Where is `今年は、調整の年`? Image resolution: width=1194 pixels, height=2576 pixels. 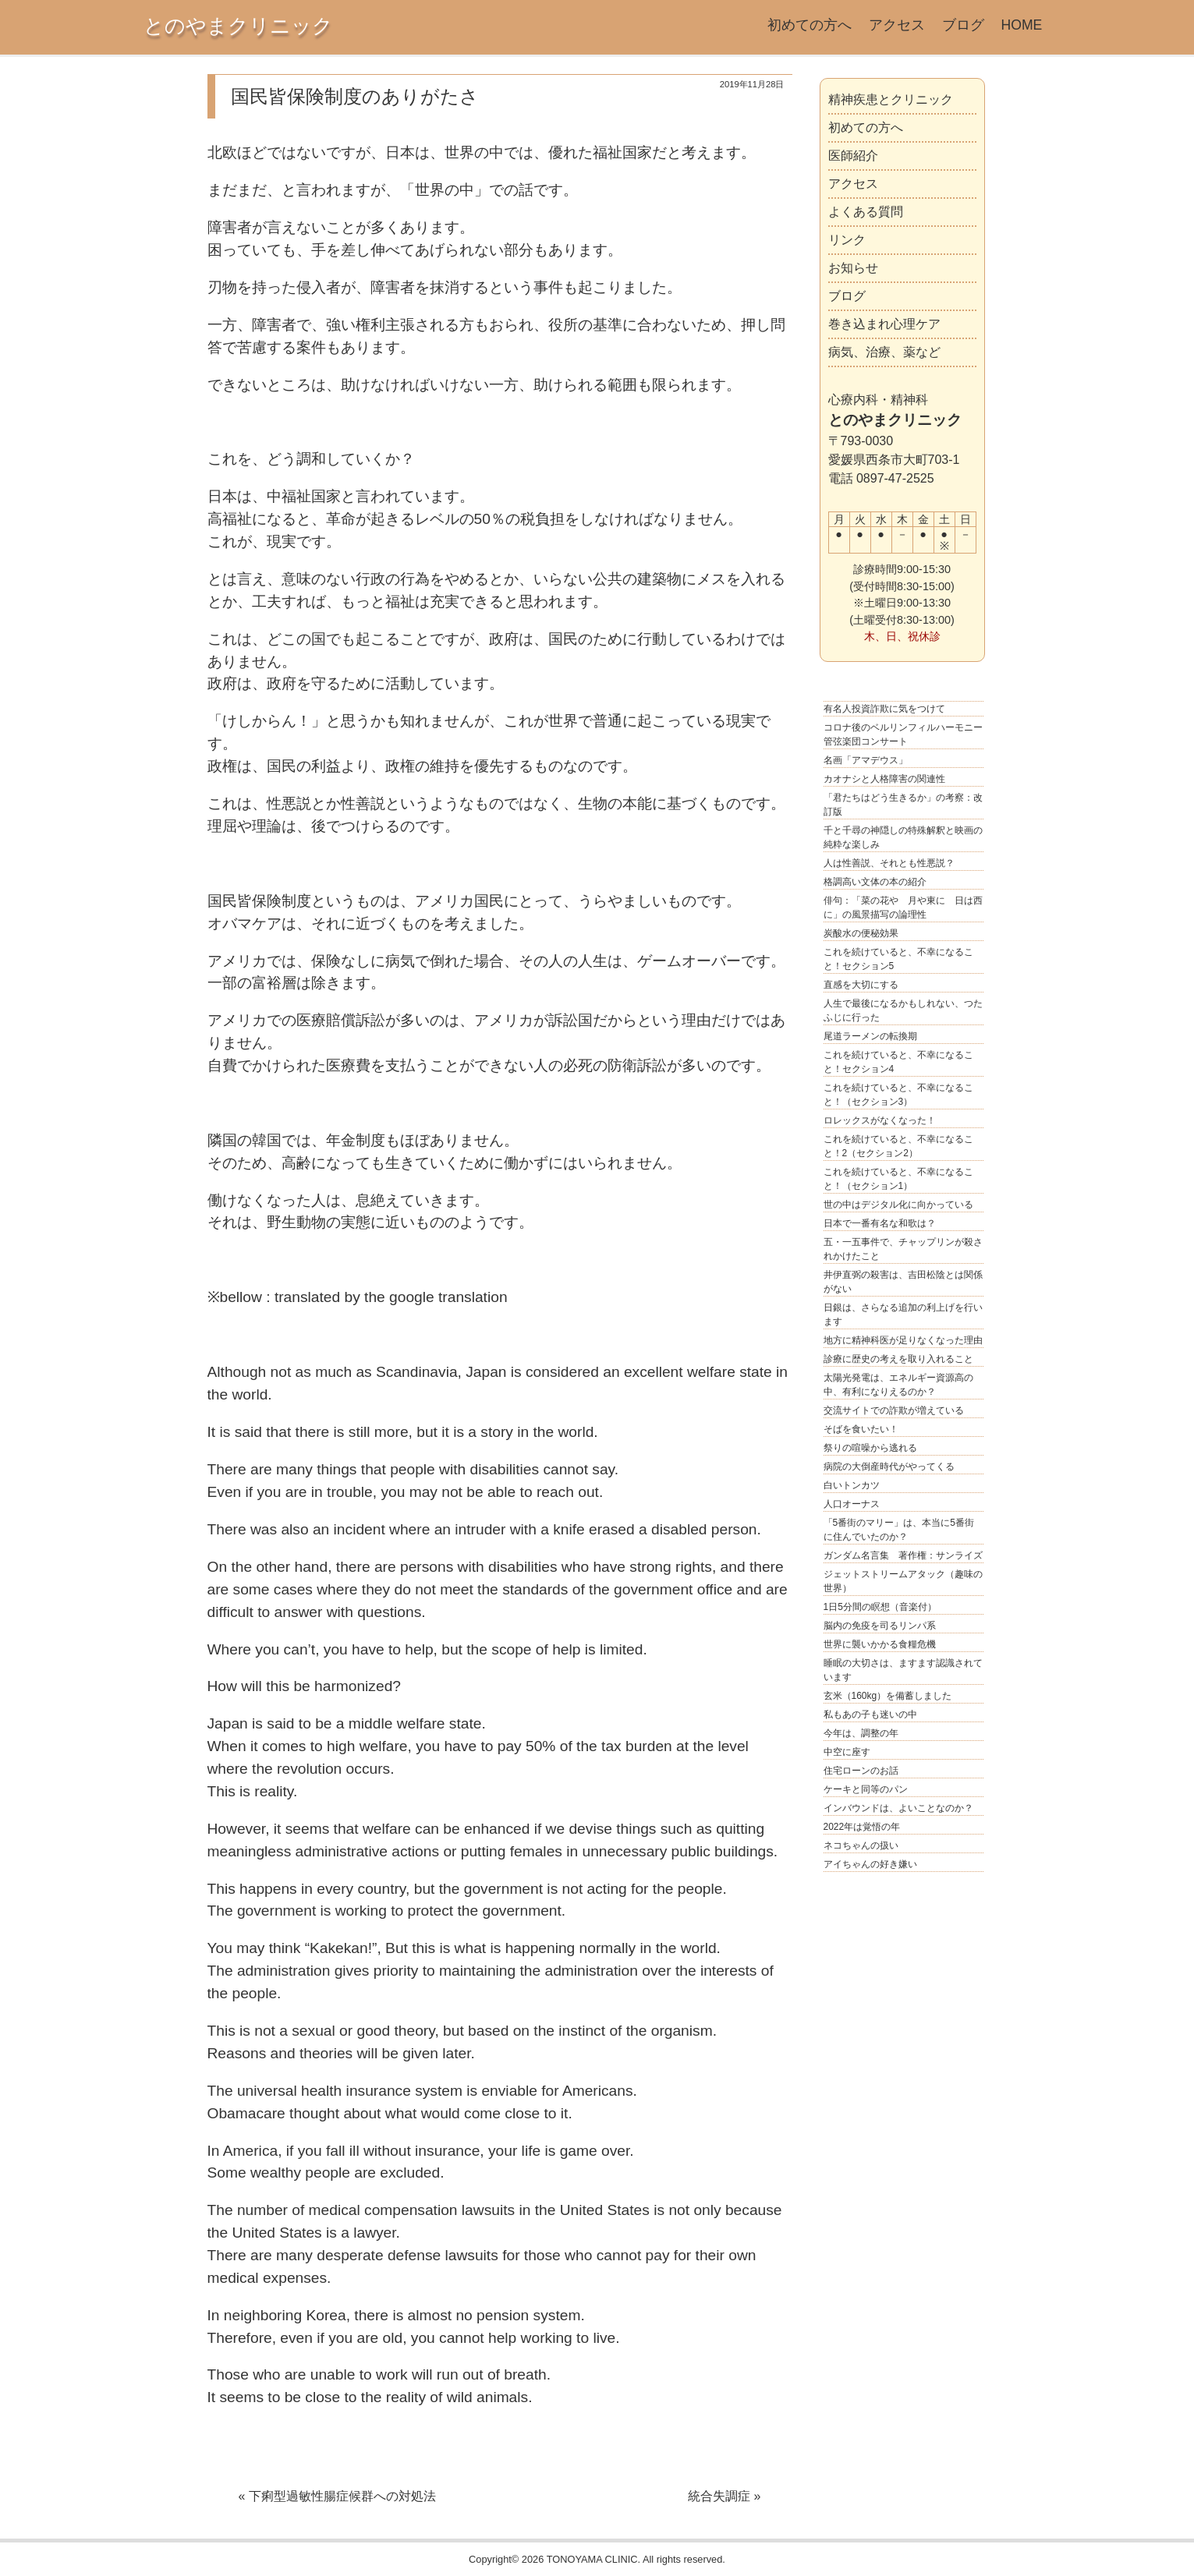 今年は、調整の年 is located at coordinates (861, 1733).